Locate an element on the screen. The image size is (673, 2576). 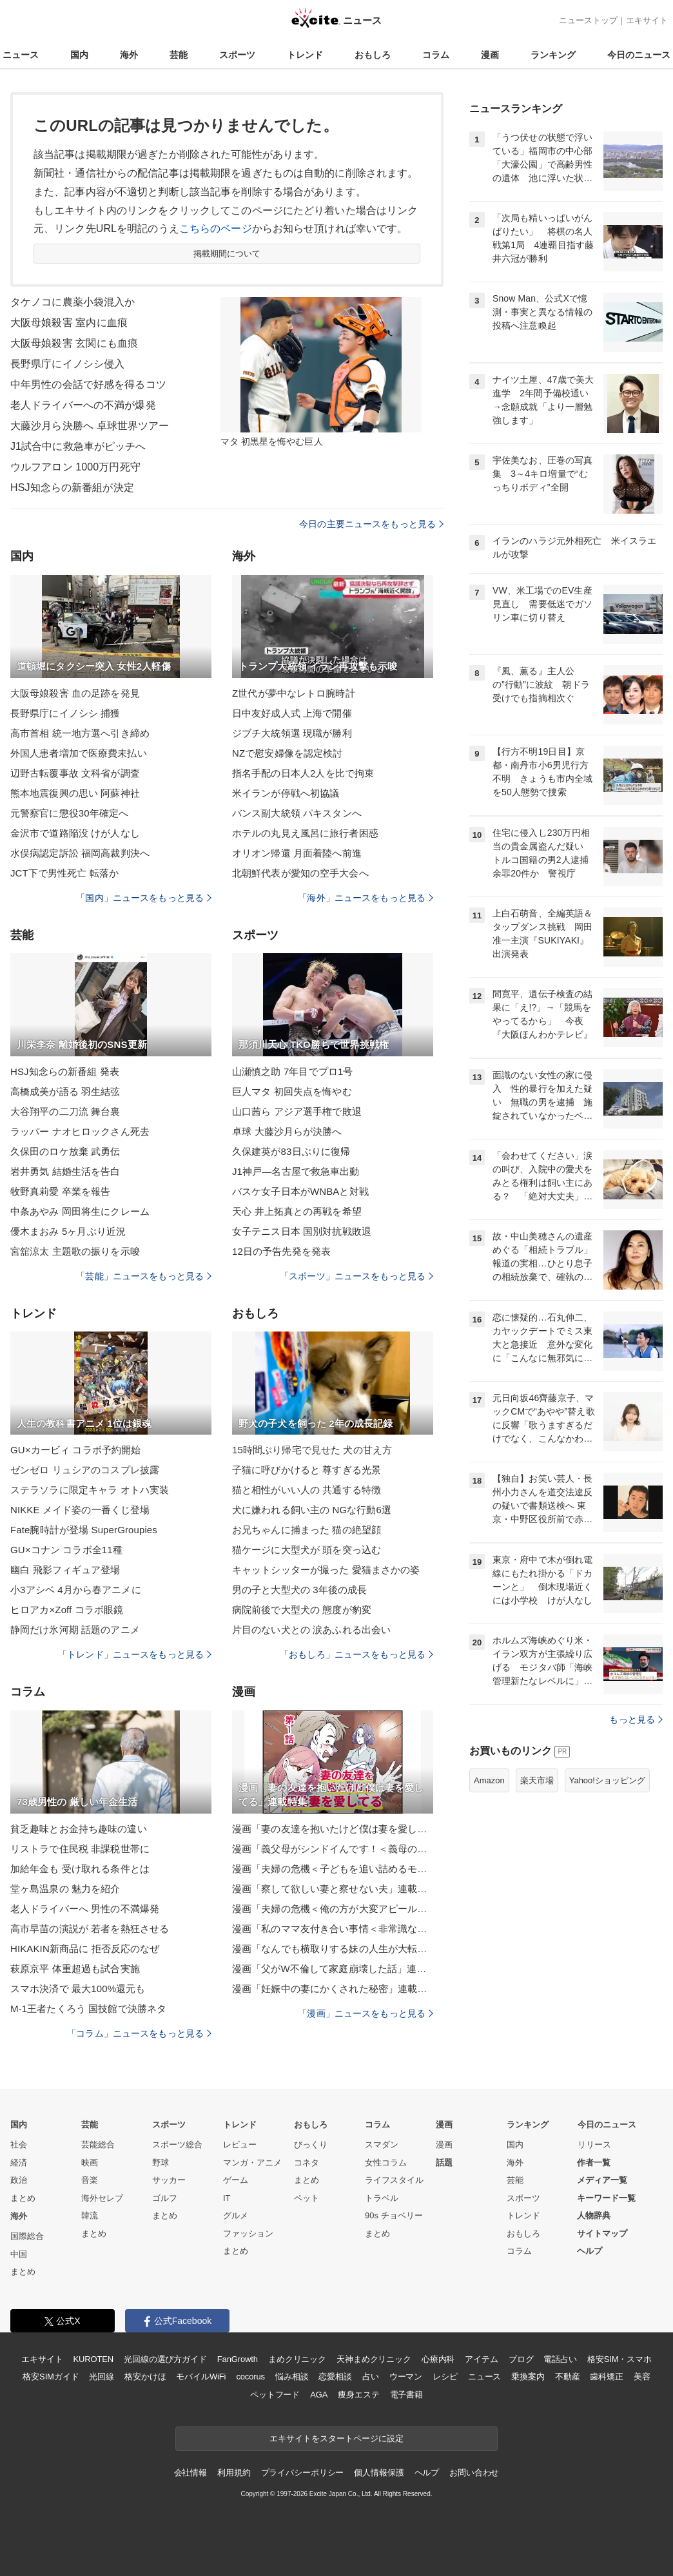
エキサイト is located at coordinates (647, 20).